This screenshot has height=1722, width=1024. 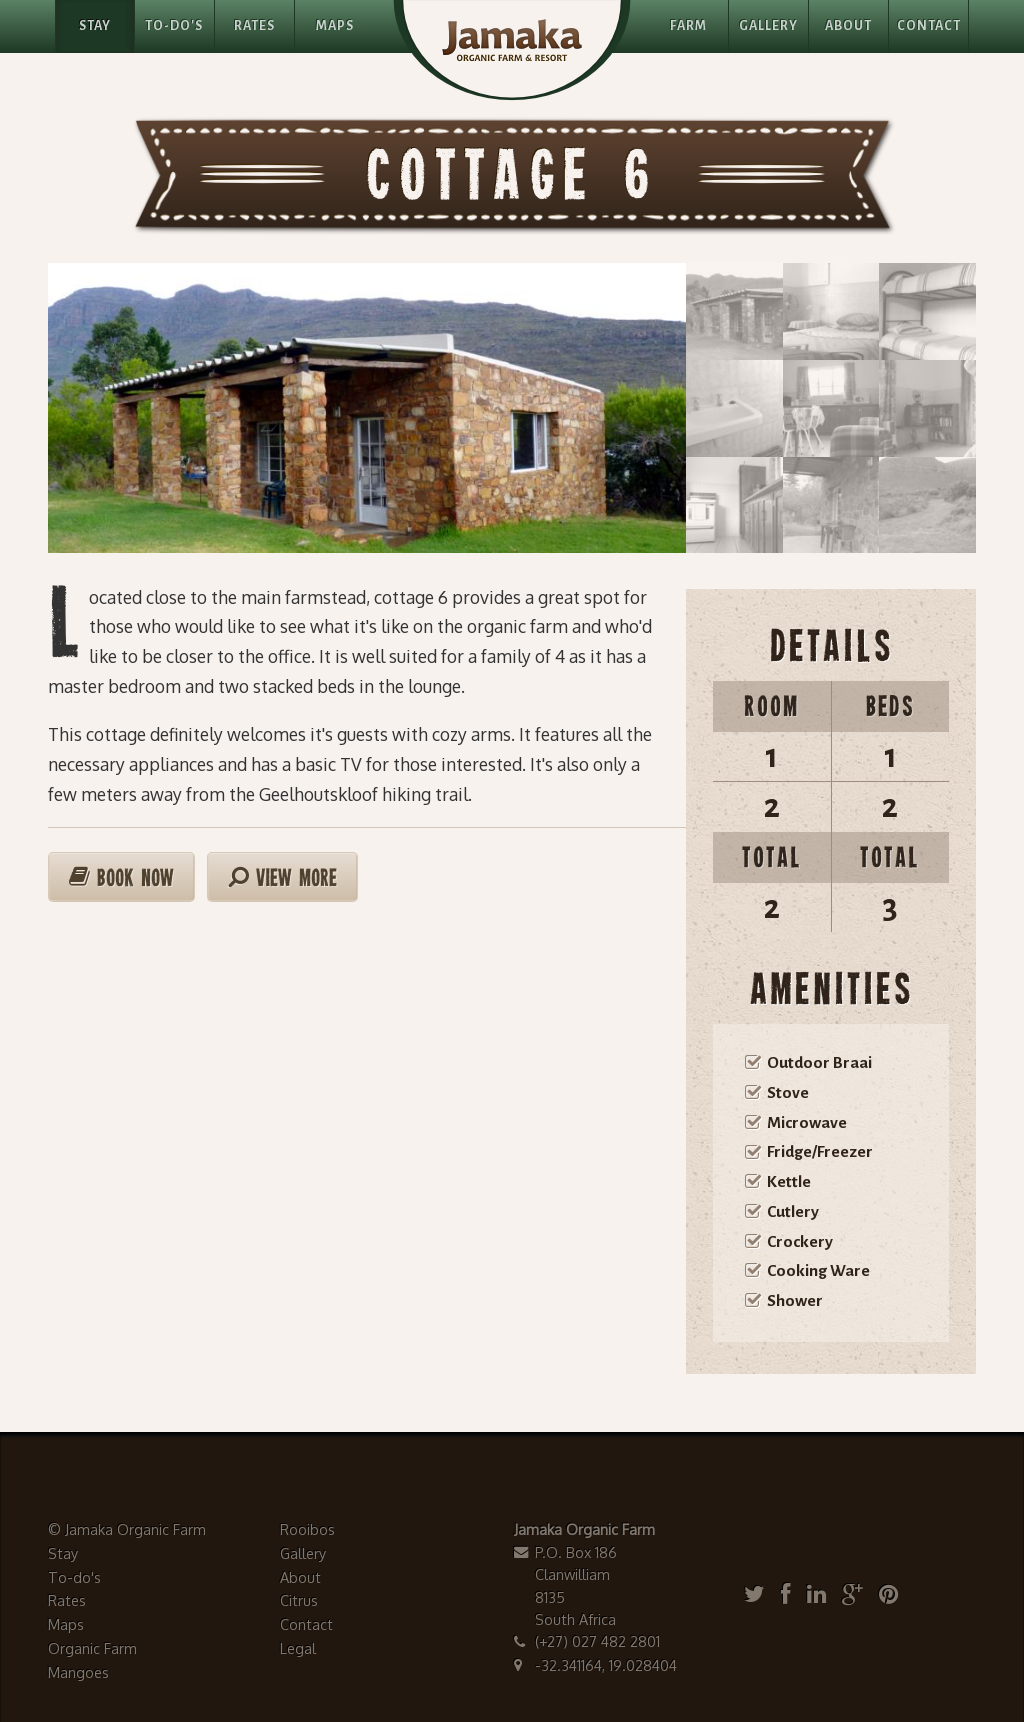 What do you see at coordinates (335, 26) in the screenshot?
I see `Maps` at bounding box center [335, 26].